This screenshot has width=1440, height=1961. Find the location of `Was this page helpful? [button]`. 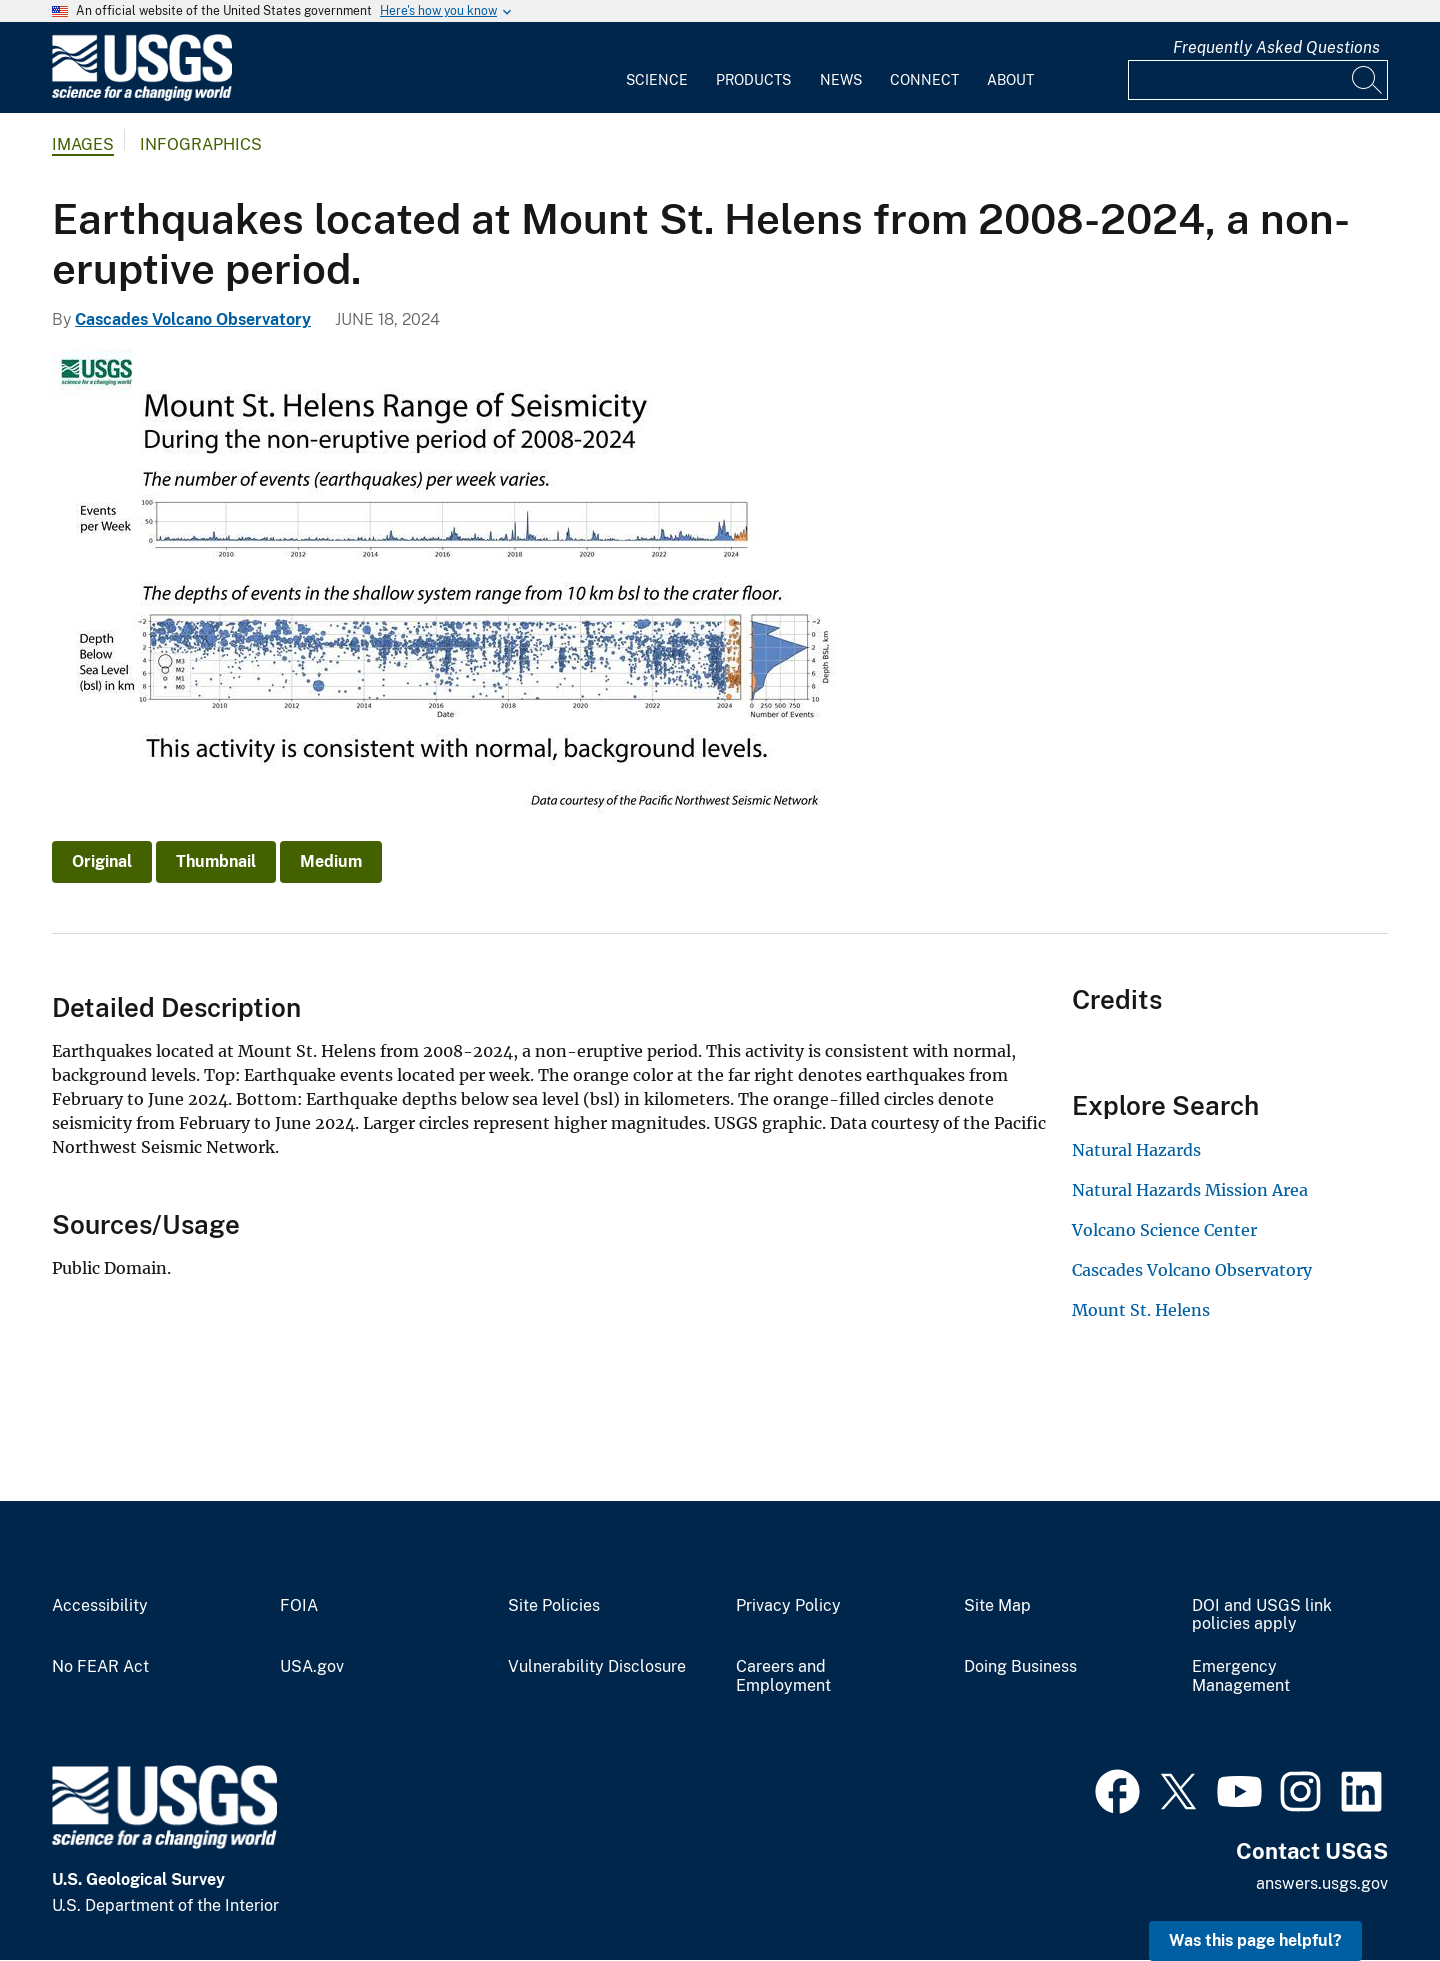

Was this page helpful? [button] is located at coordinates (1255, 1940).